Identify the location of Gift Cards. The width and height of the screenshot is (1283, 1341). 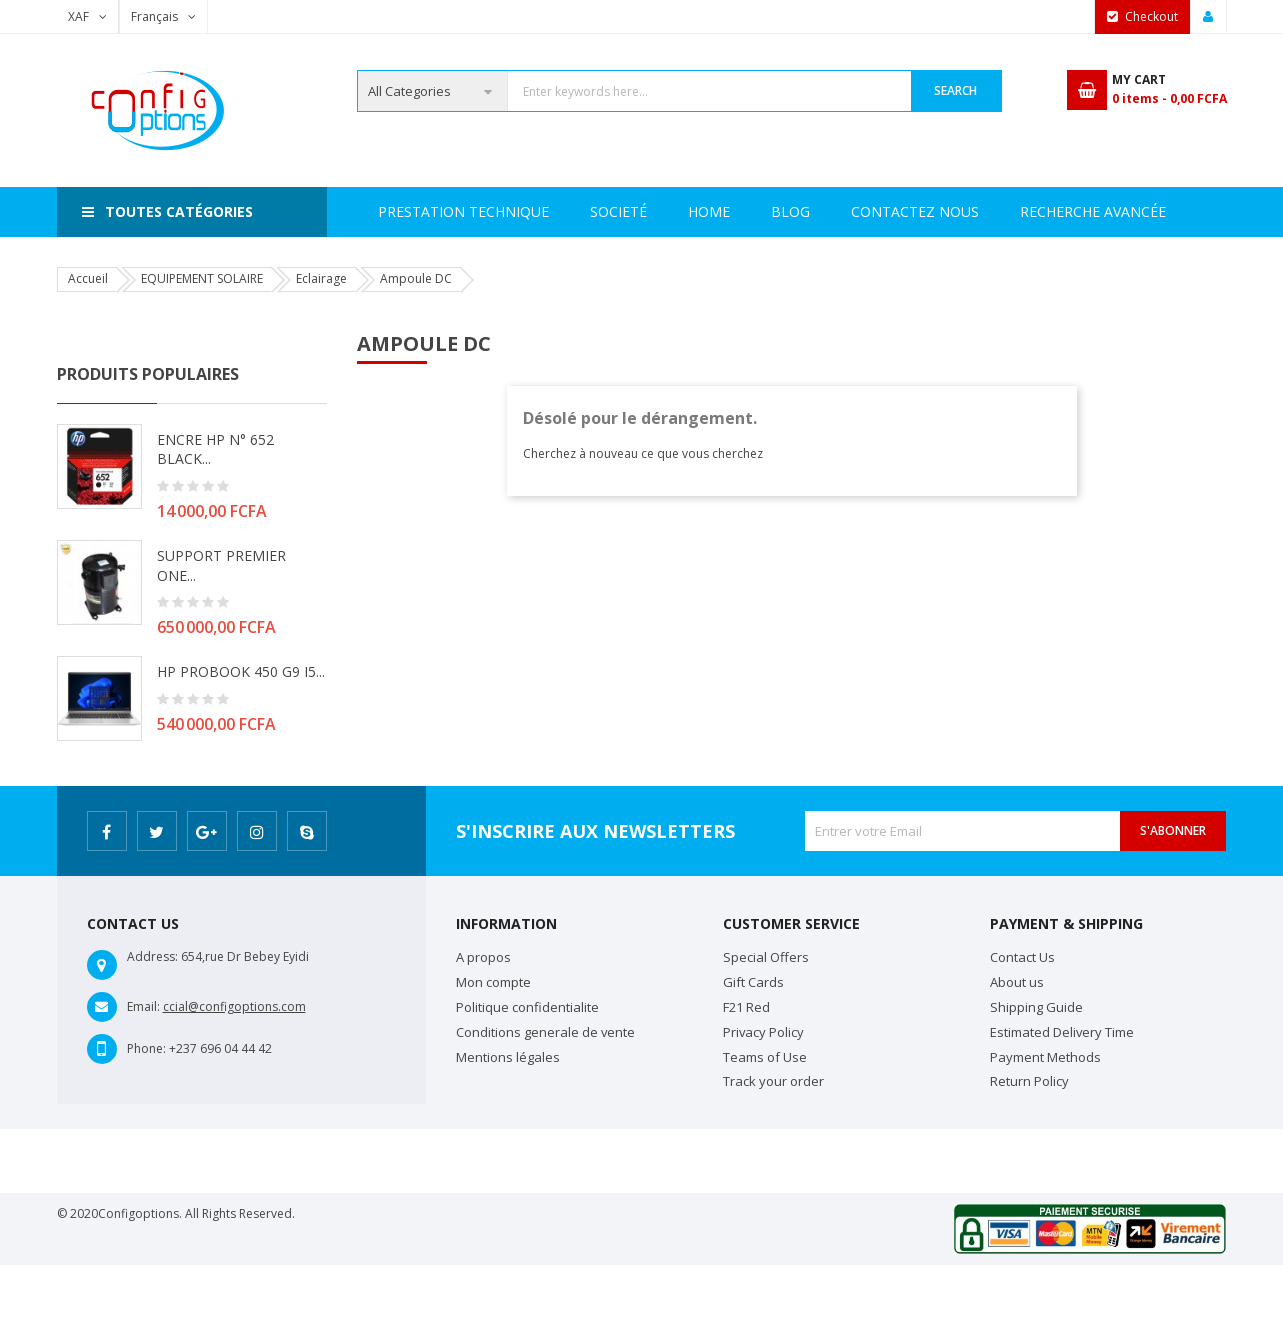
(753, 982).